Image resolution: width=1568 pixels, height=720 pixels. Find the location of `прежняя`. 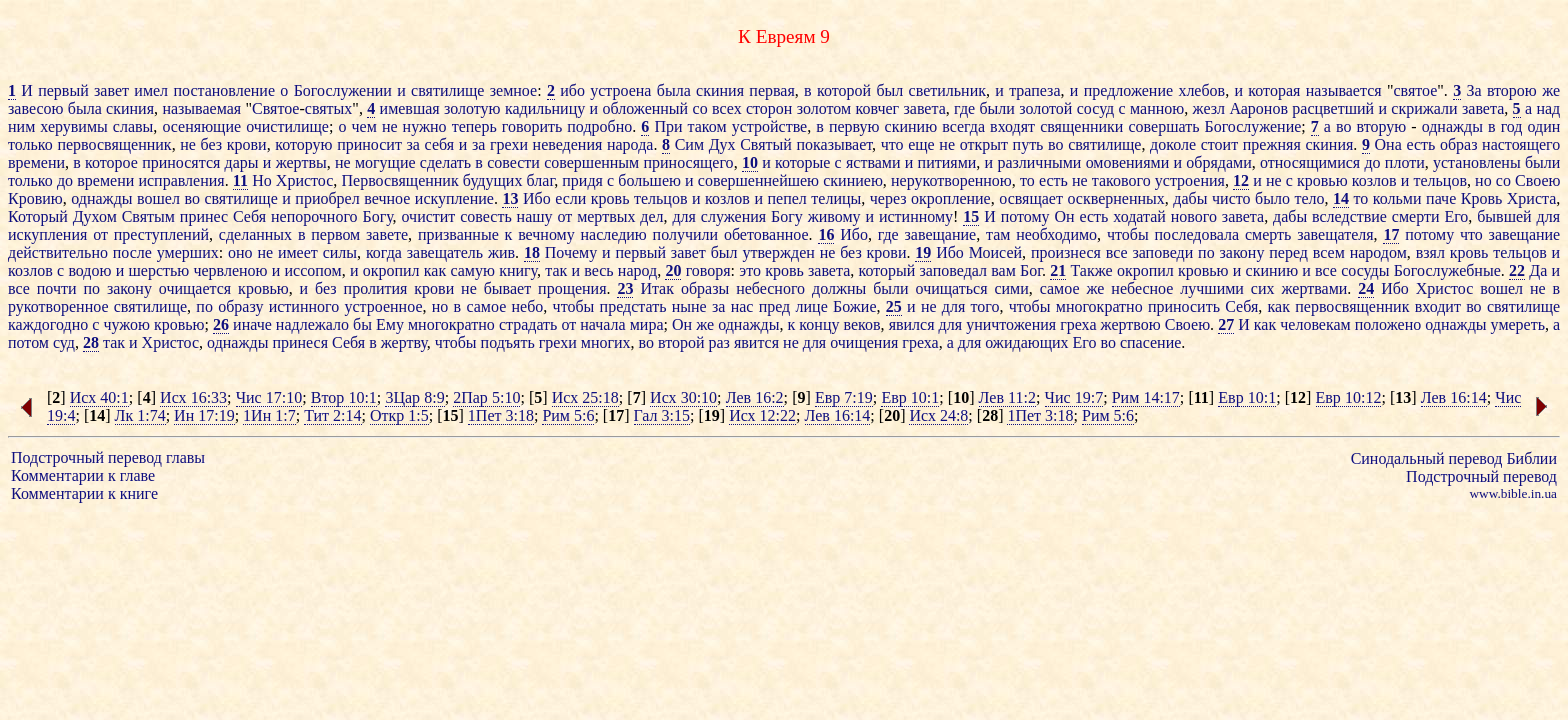

прежняя is located at coordinates (1272, 144).